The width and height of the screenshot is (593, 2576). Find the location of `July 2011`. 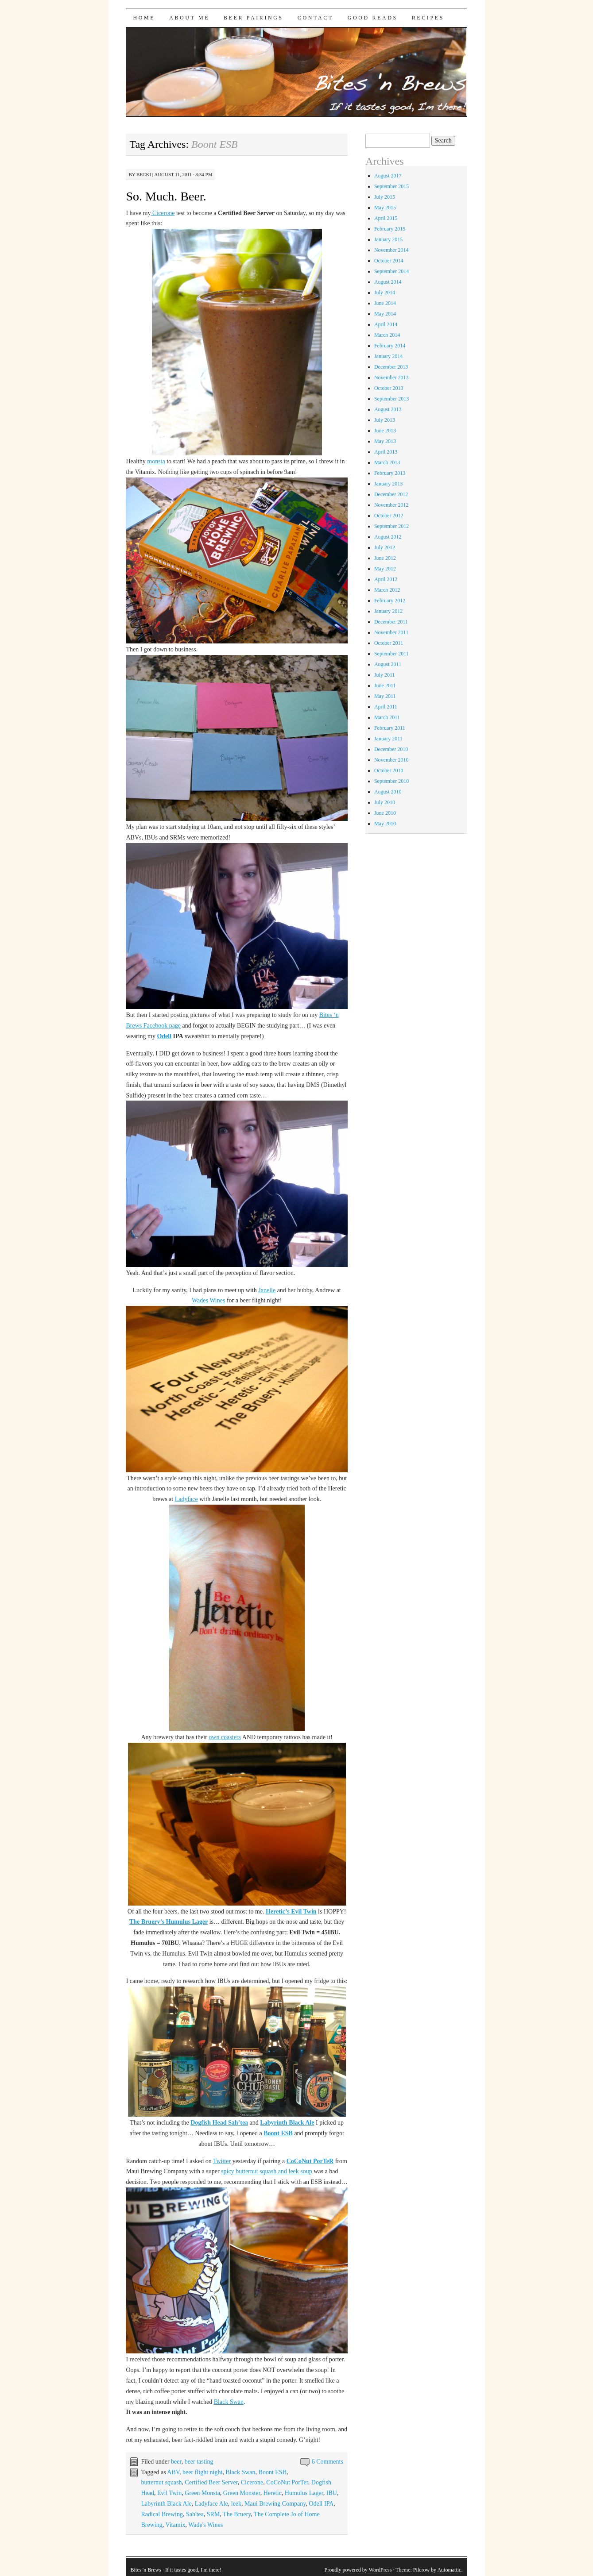

July 2011 is located at coordinates (384, 675).